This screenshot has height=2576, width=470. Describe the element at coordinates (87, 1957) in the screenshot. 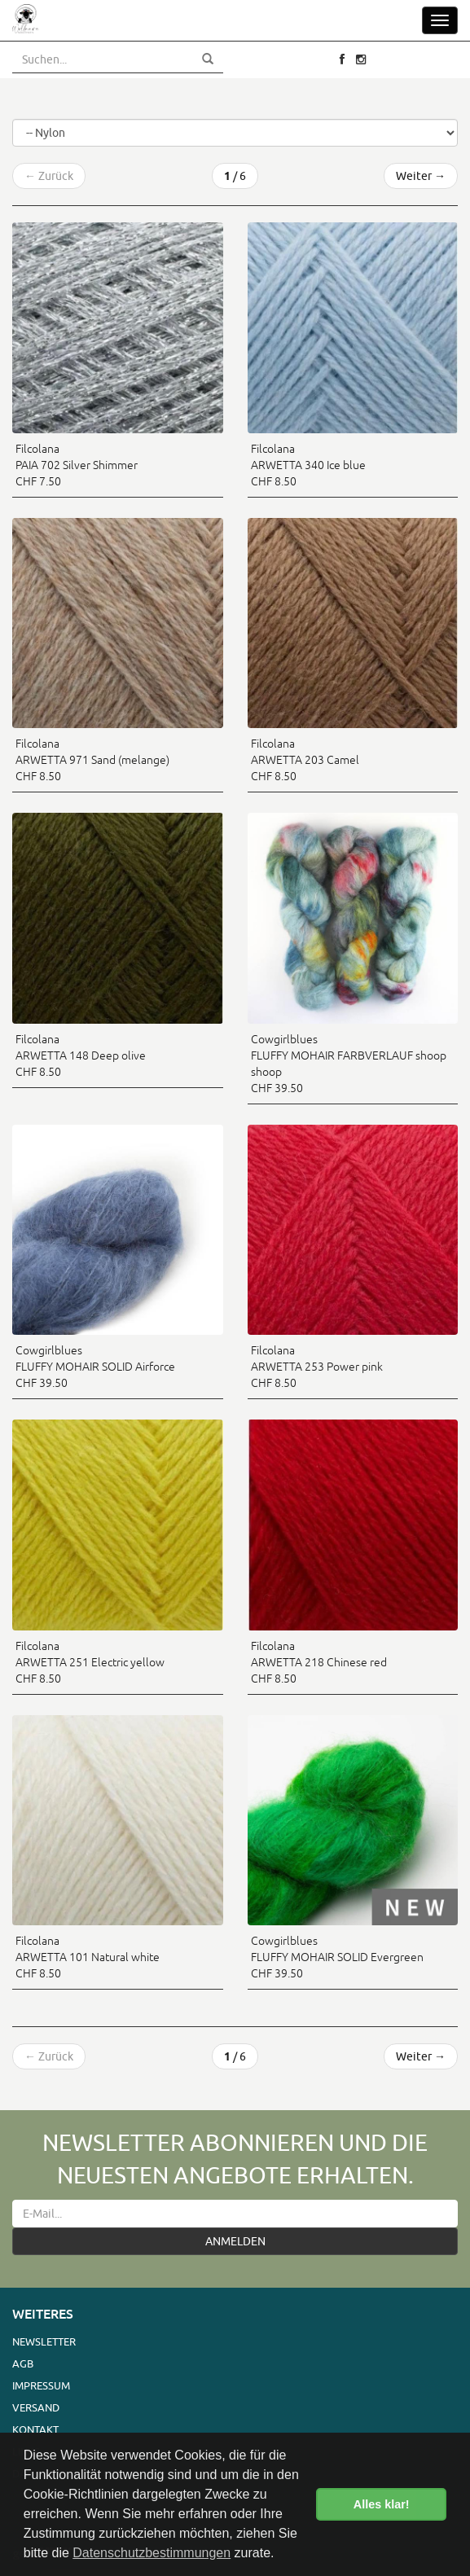

I see `Filcolana ARWETTA 101 Natural white CHF 8.50` at that location.